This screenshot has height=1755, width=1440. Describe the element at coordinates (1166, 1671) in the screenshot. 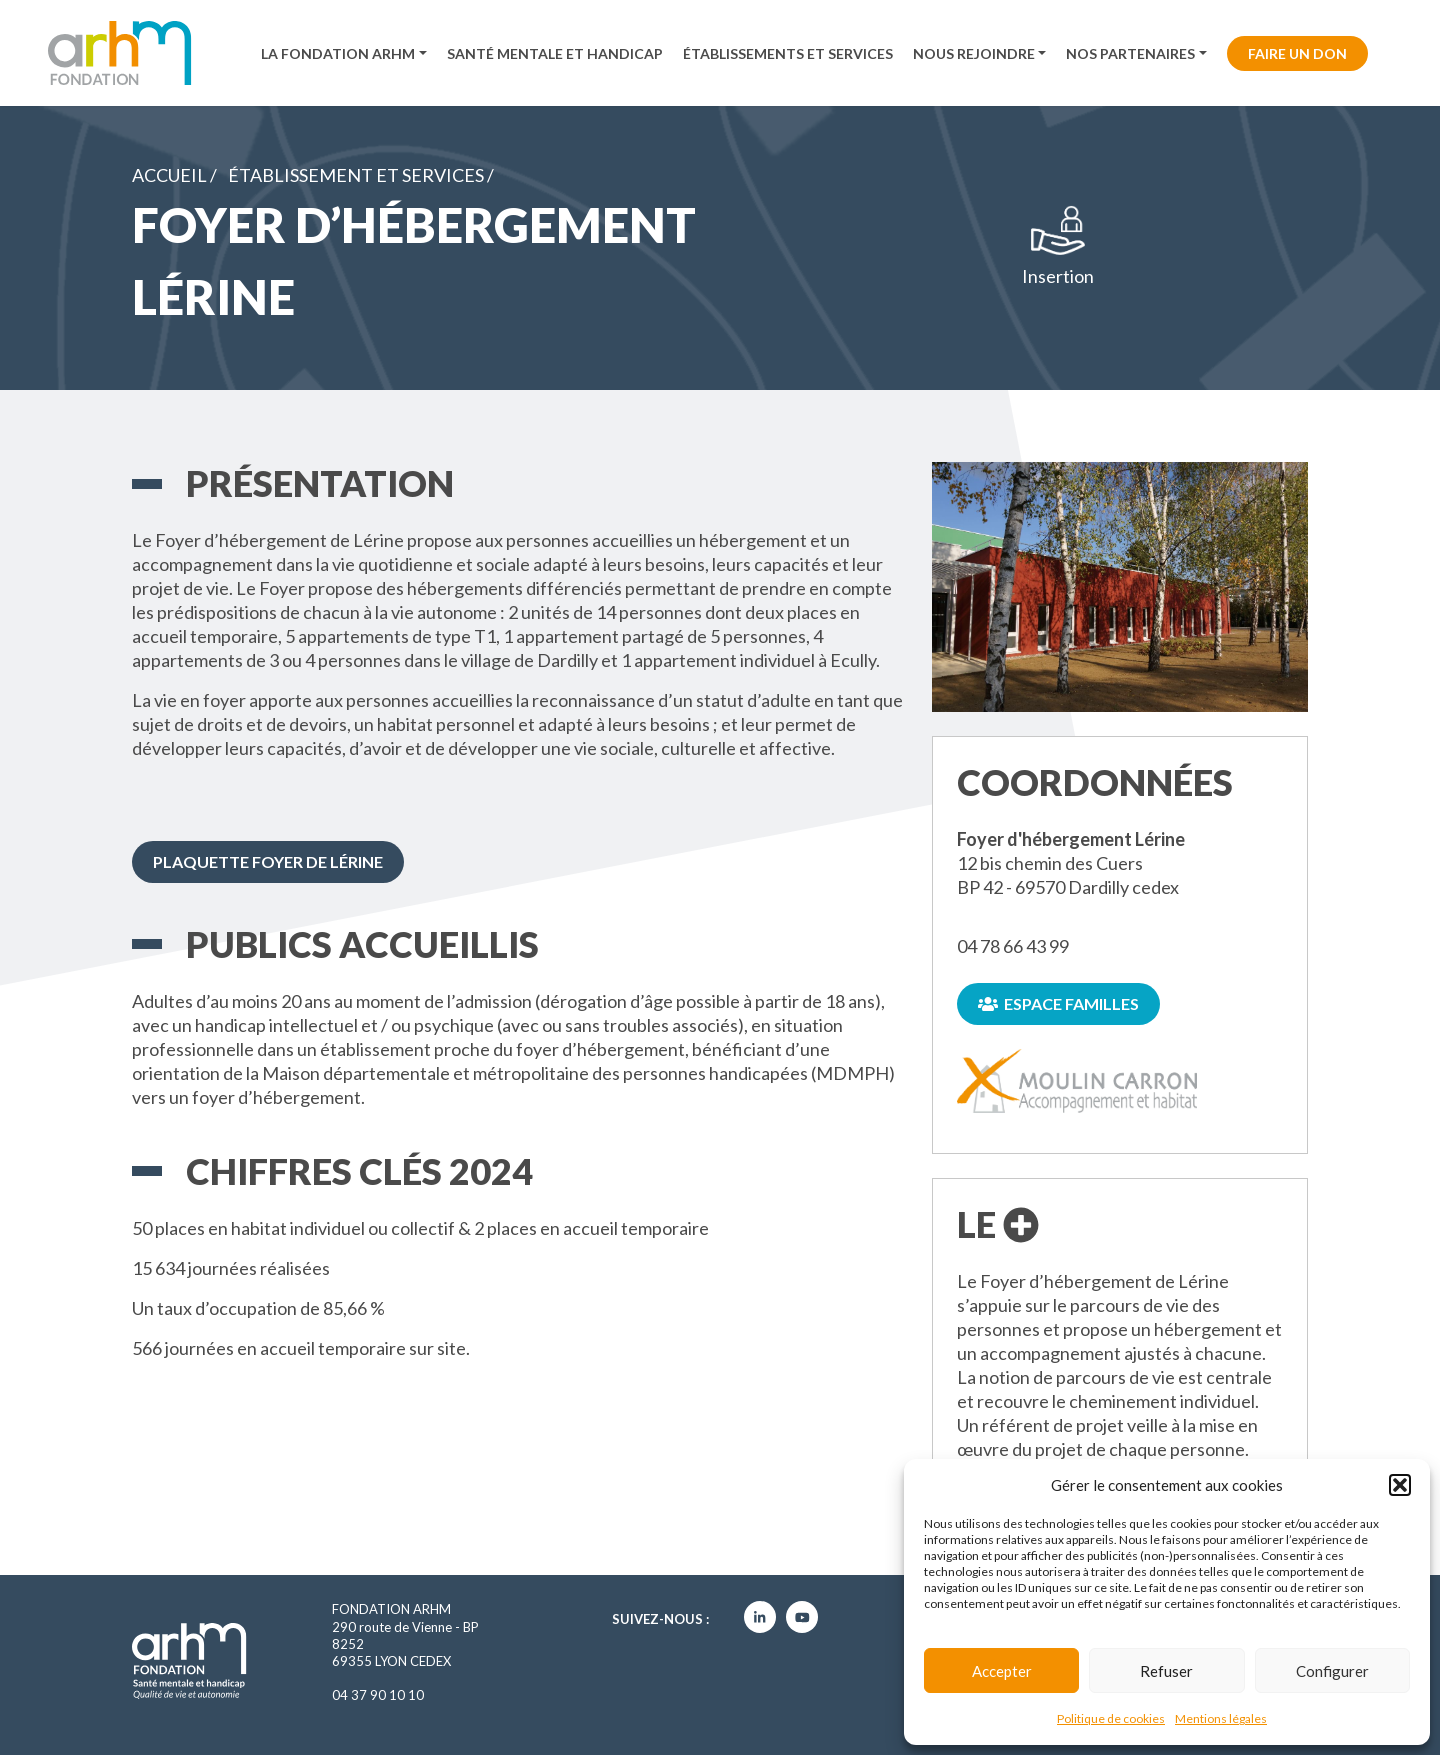

I see `Refuser` at that location.